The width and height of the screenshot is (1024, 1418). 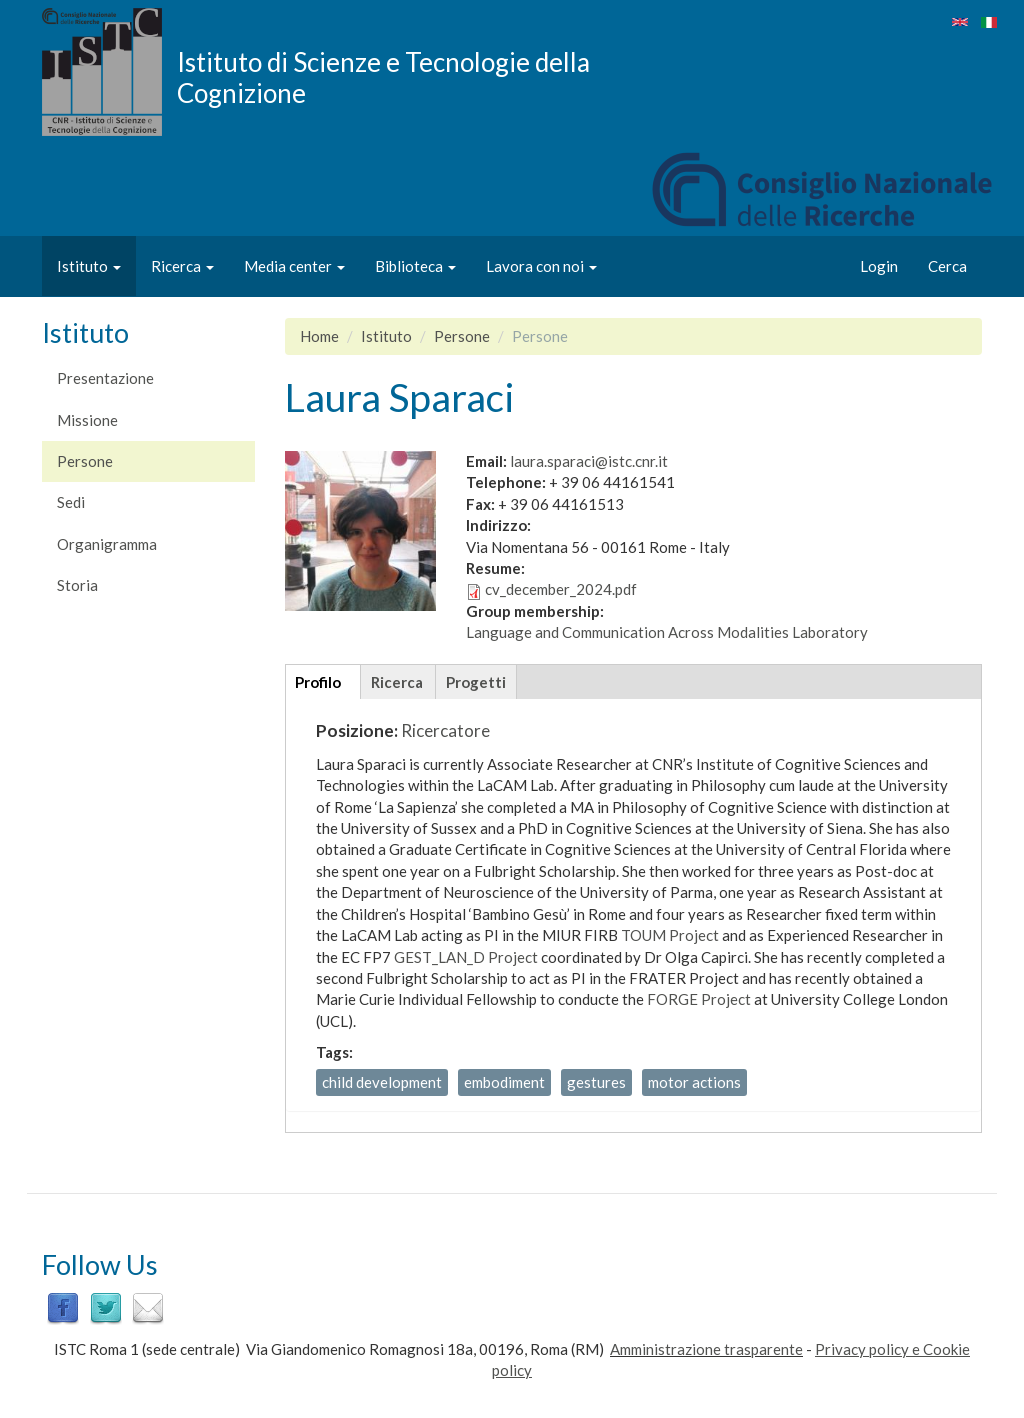 What do you see at coordinates (182, 266) in the screenshot?
I see `Ricerca` at bounding box center [182, 266].